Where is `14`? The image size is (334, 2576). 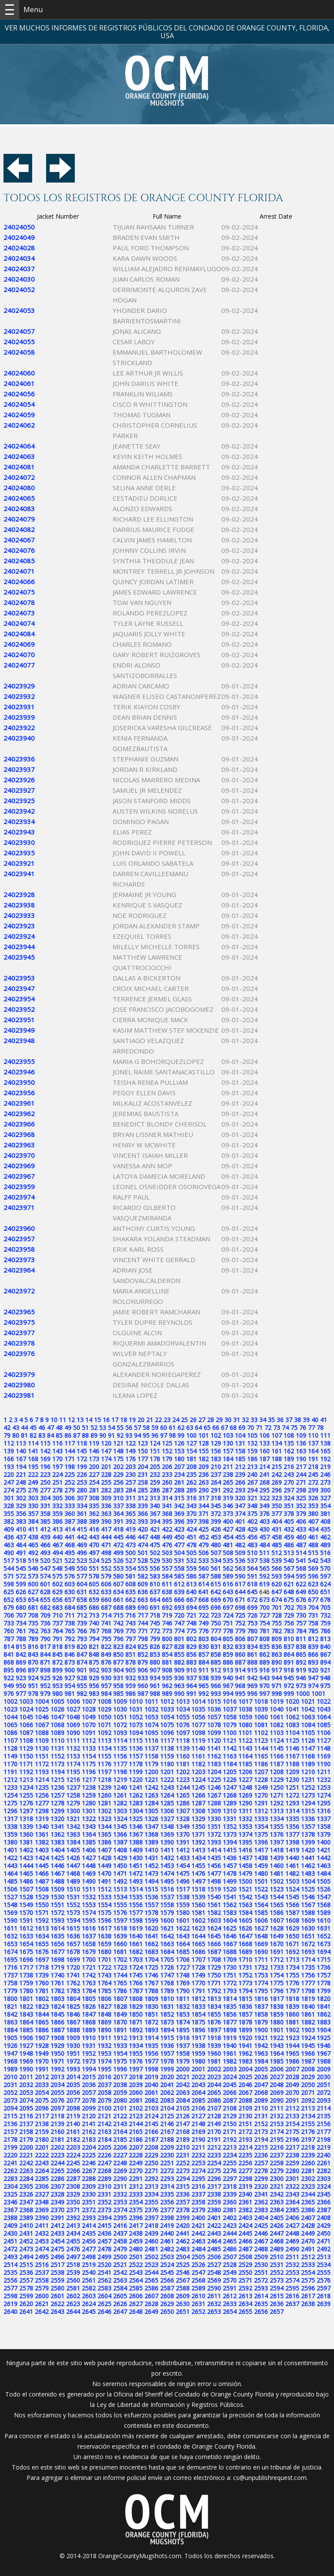
14 is located at coordinates (88, 1420).